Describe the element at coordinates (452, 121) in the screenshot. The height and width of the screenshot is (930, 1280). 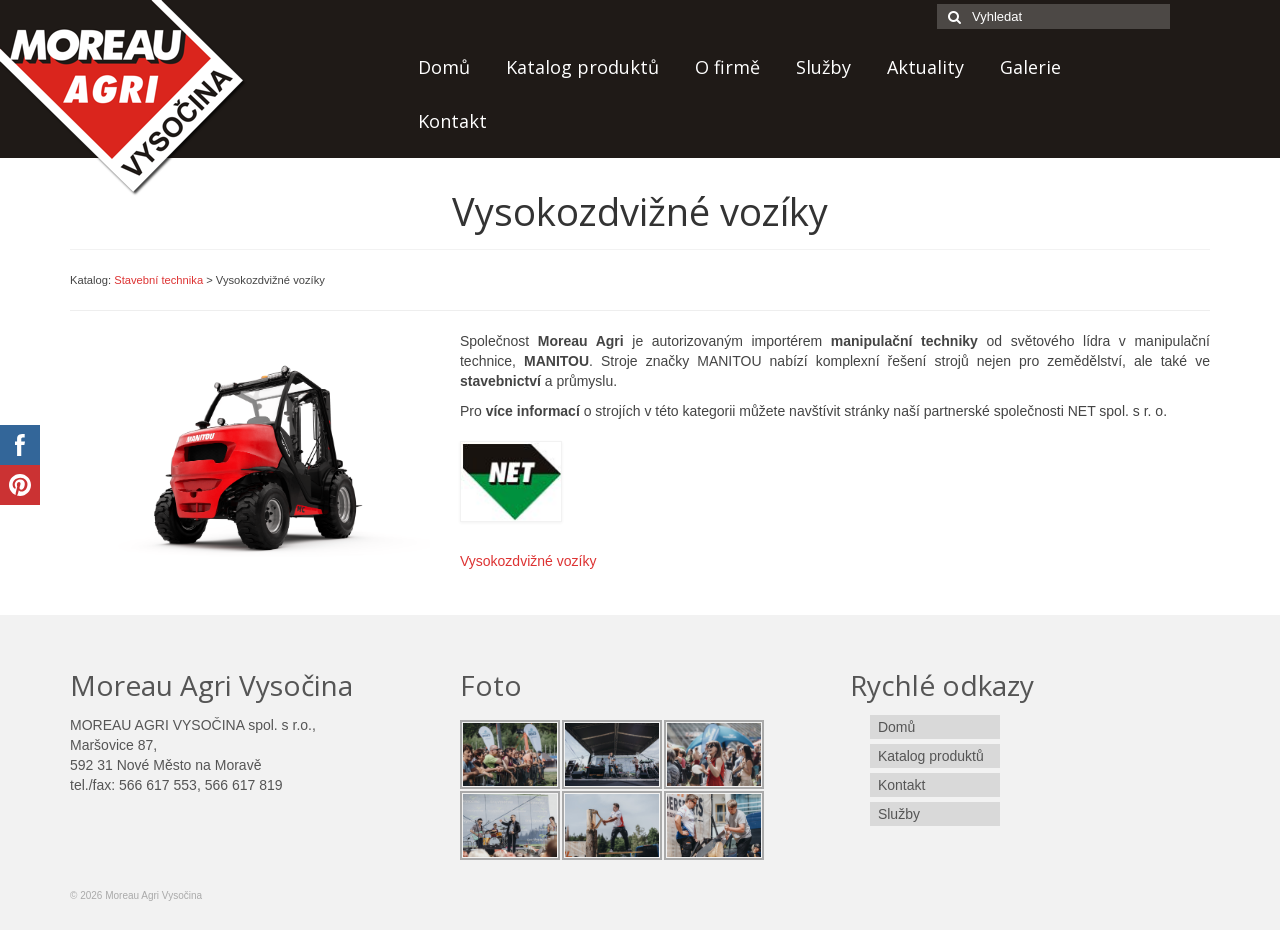
I see `Kontakt` at that location.